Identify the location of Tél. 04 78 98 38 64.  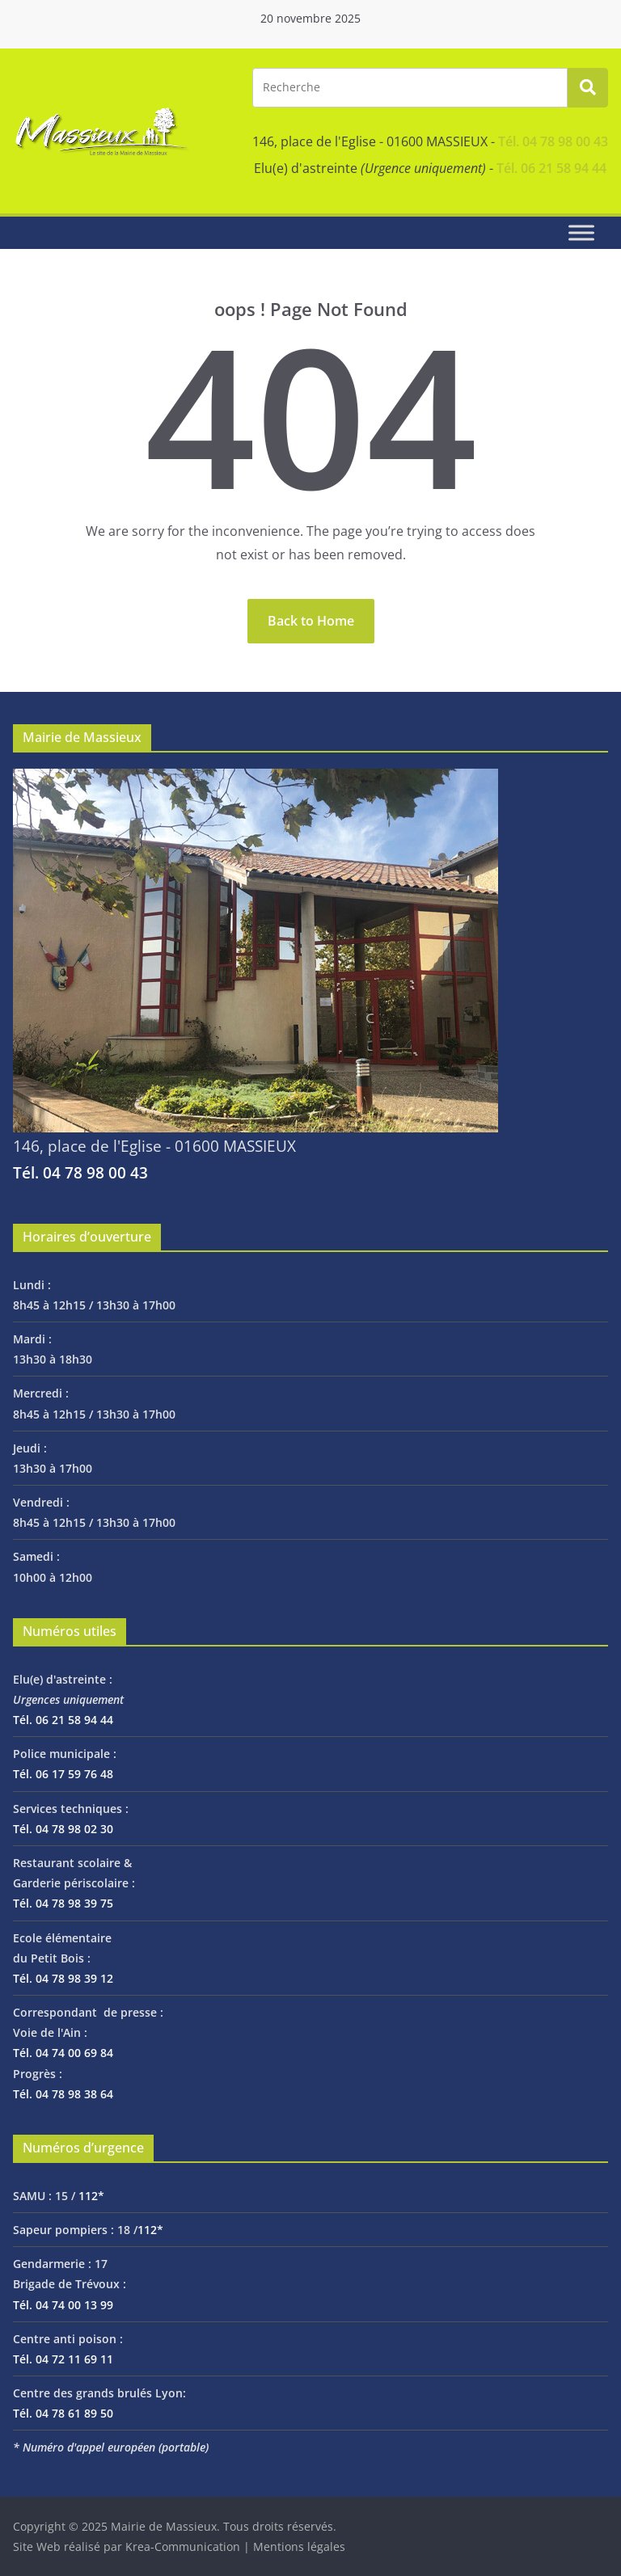
(63, 2094).